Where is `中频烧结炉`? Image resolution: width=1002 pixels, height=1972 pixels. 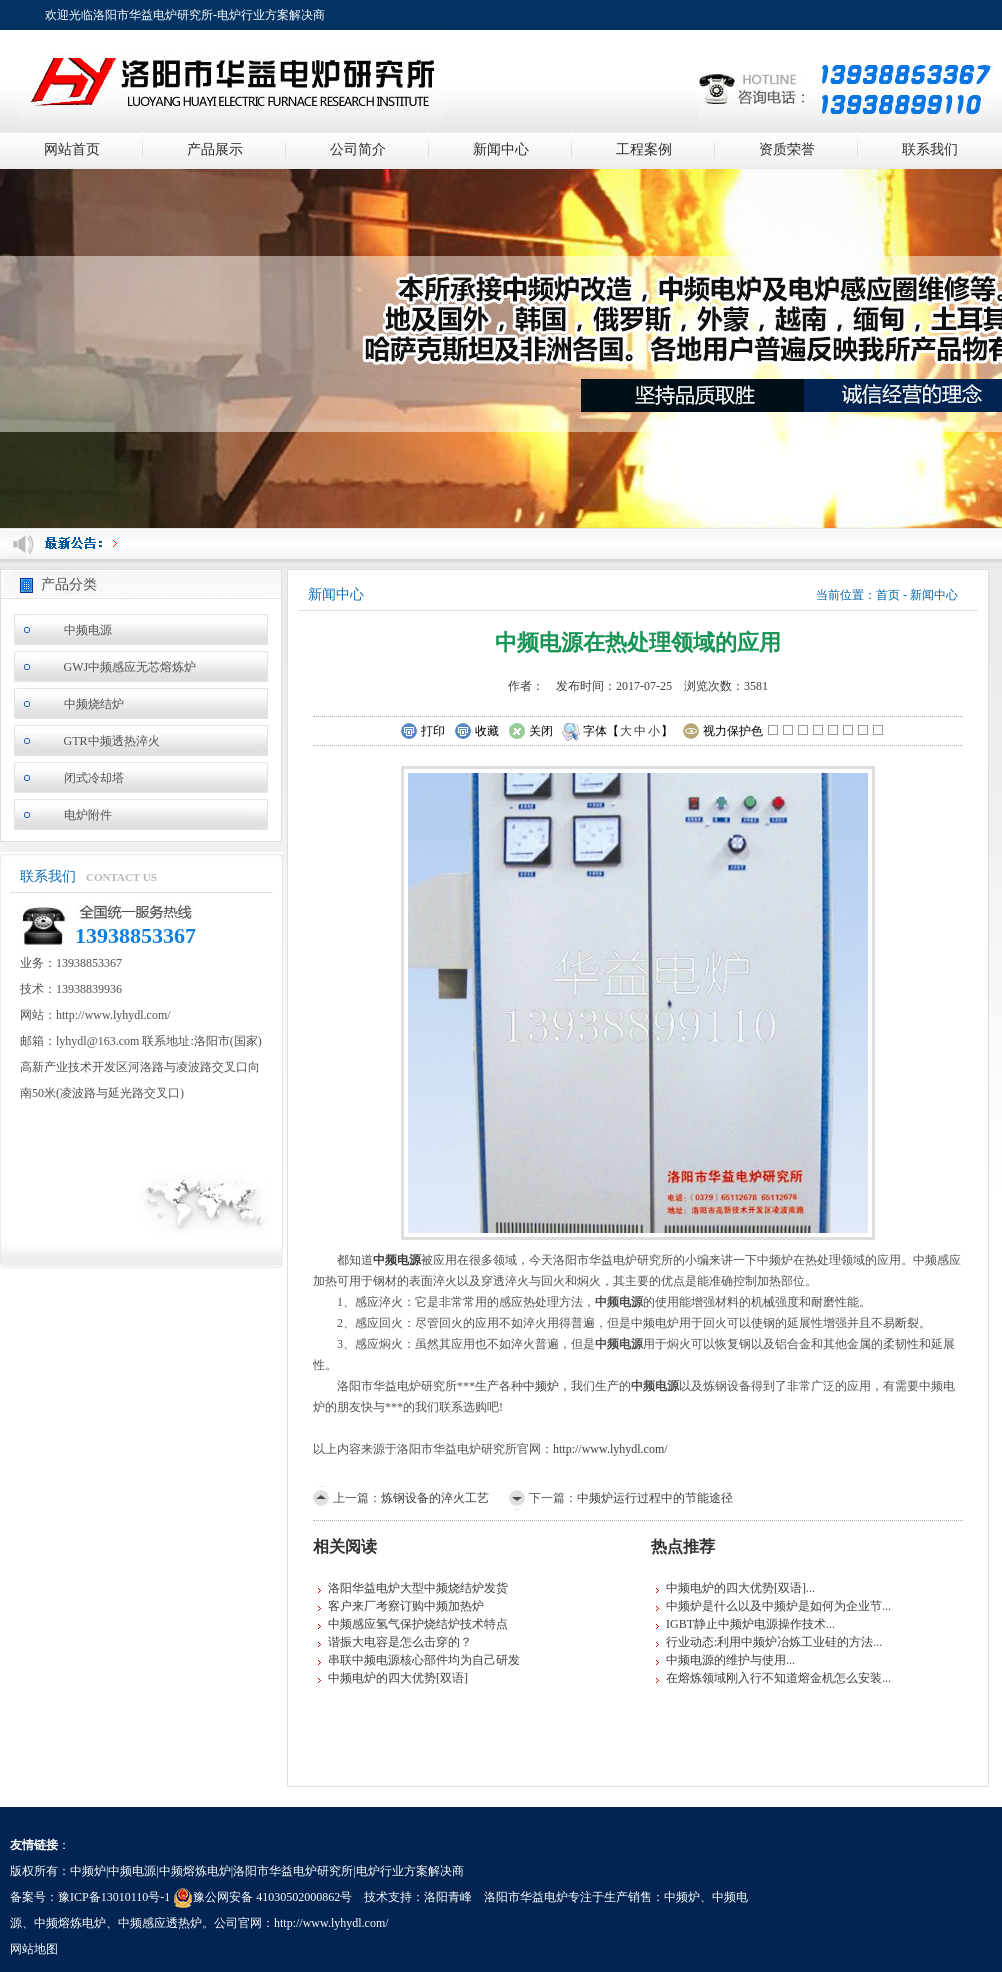 中频烧结炉 is located at coordinates (94, 704).